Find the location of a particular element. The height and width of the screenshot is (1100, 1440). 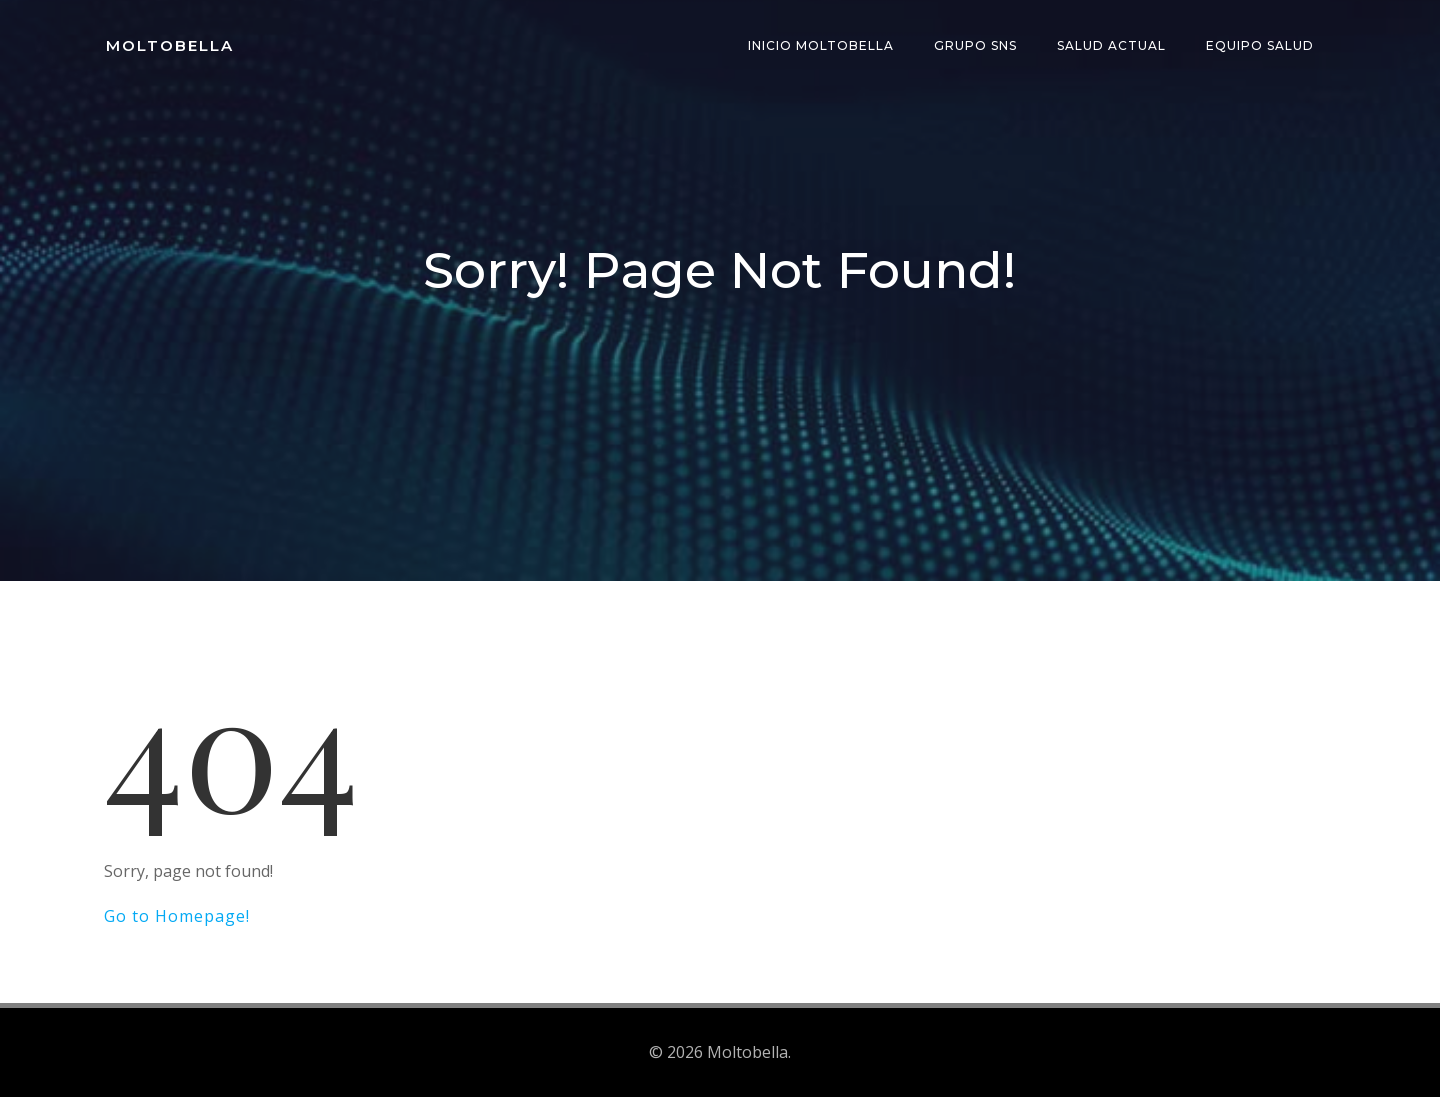

Grupo SNS is located at coordinates (977, 44).